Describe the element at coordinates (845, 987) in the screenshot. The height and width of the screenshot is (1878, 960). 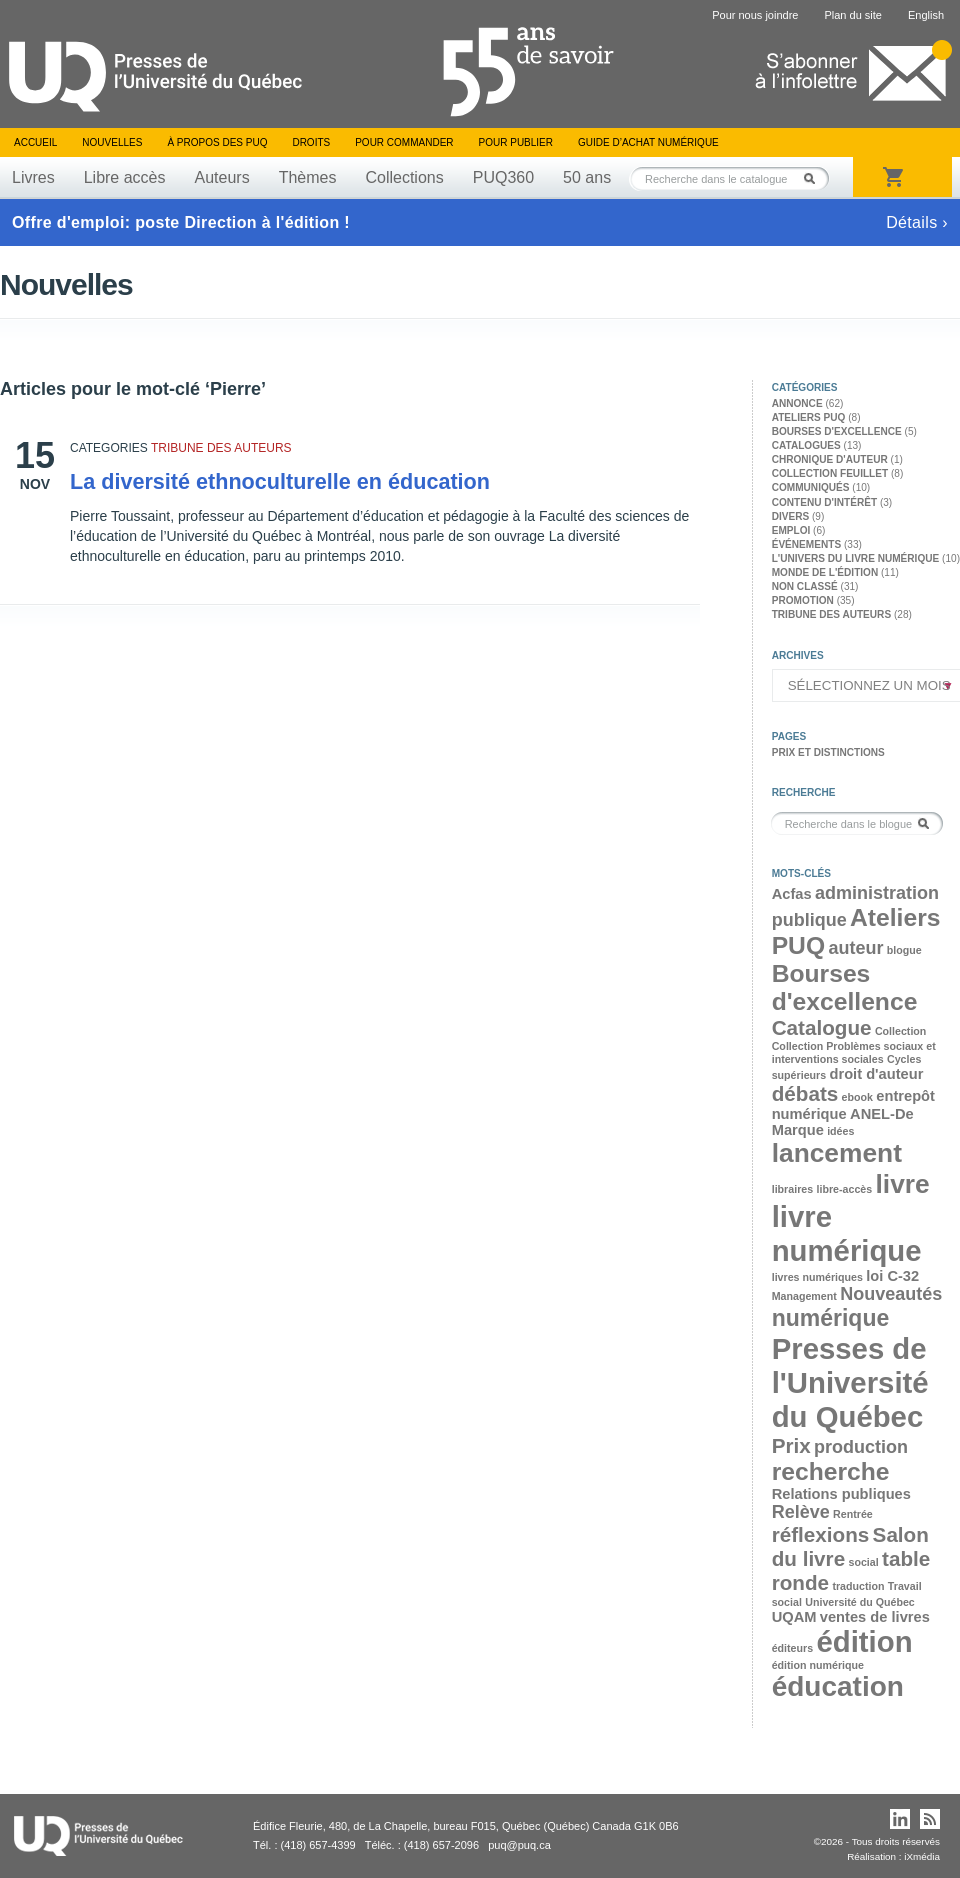
I see `Bourses d'excellence [Bourses d'excellence (7 éléments)]` at that location.